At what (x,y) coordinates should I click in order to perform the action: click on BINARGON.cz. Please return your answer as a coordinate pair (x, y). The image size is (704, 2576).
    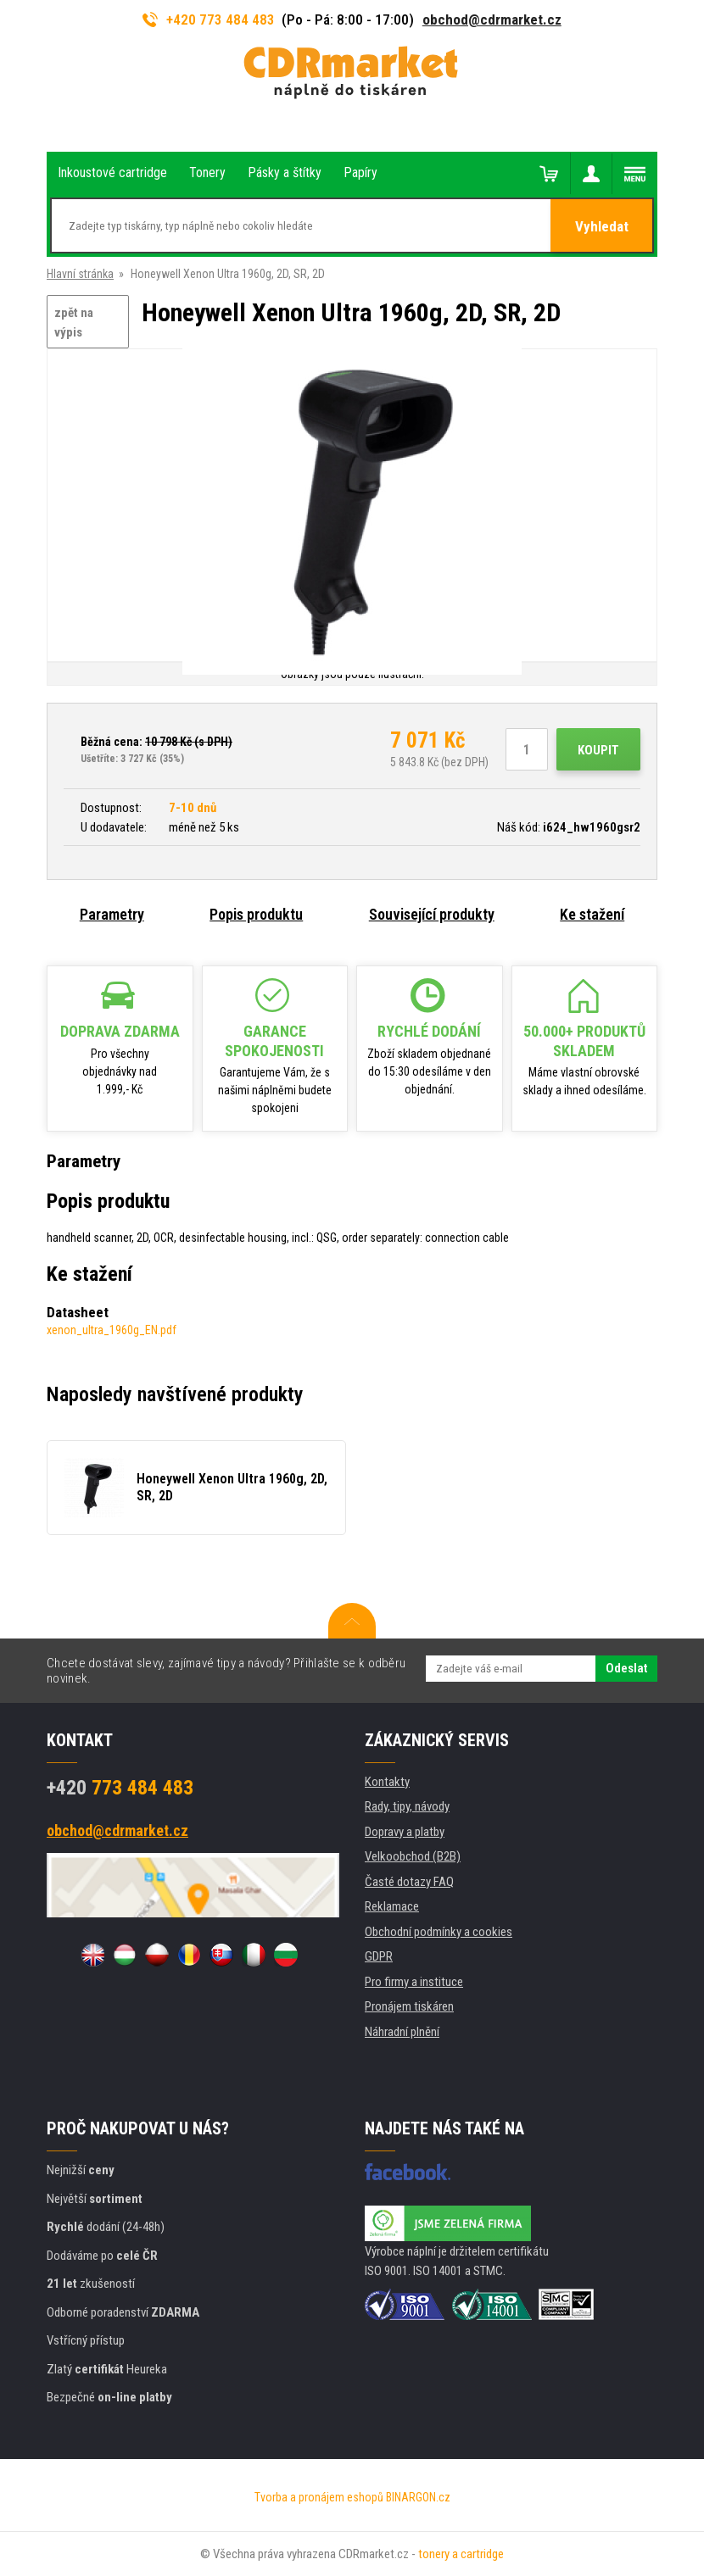
    Looking at the image, I should click on (418, 2497).